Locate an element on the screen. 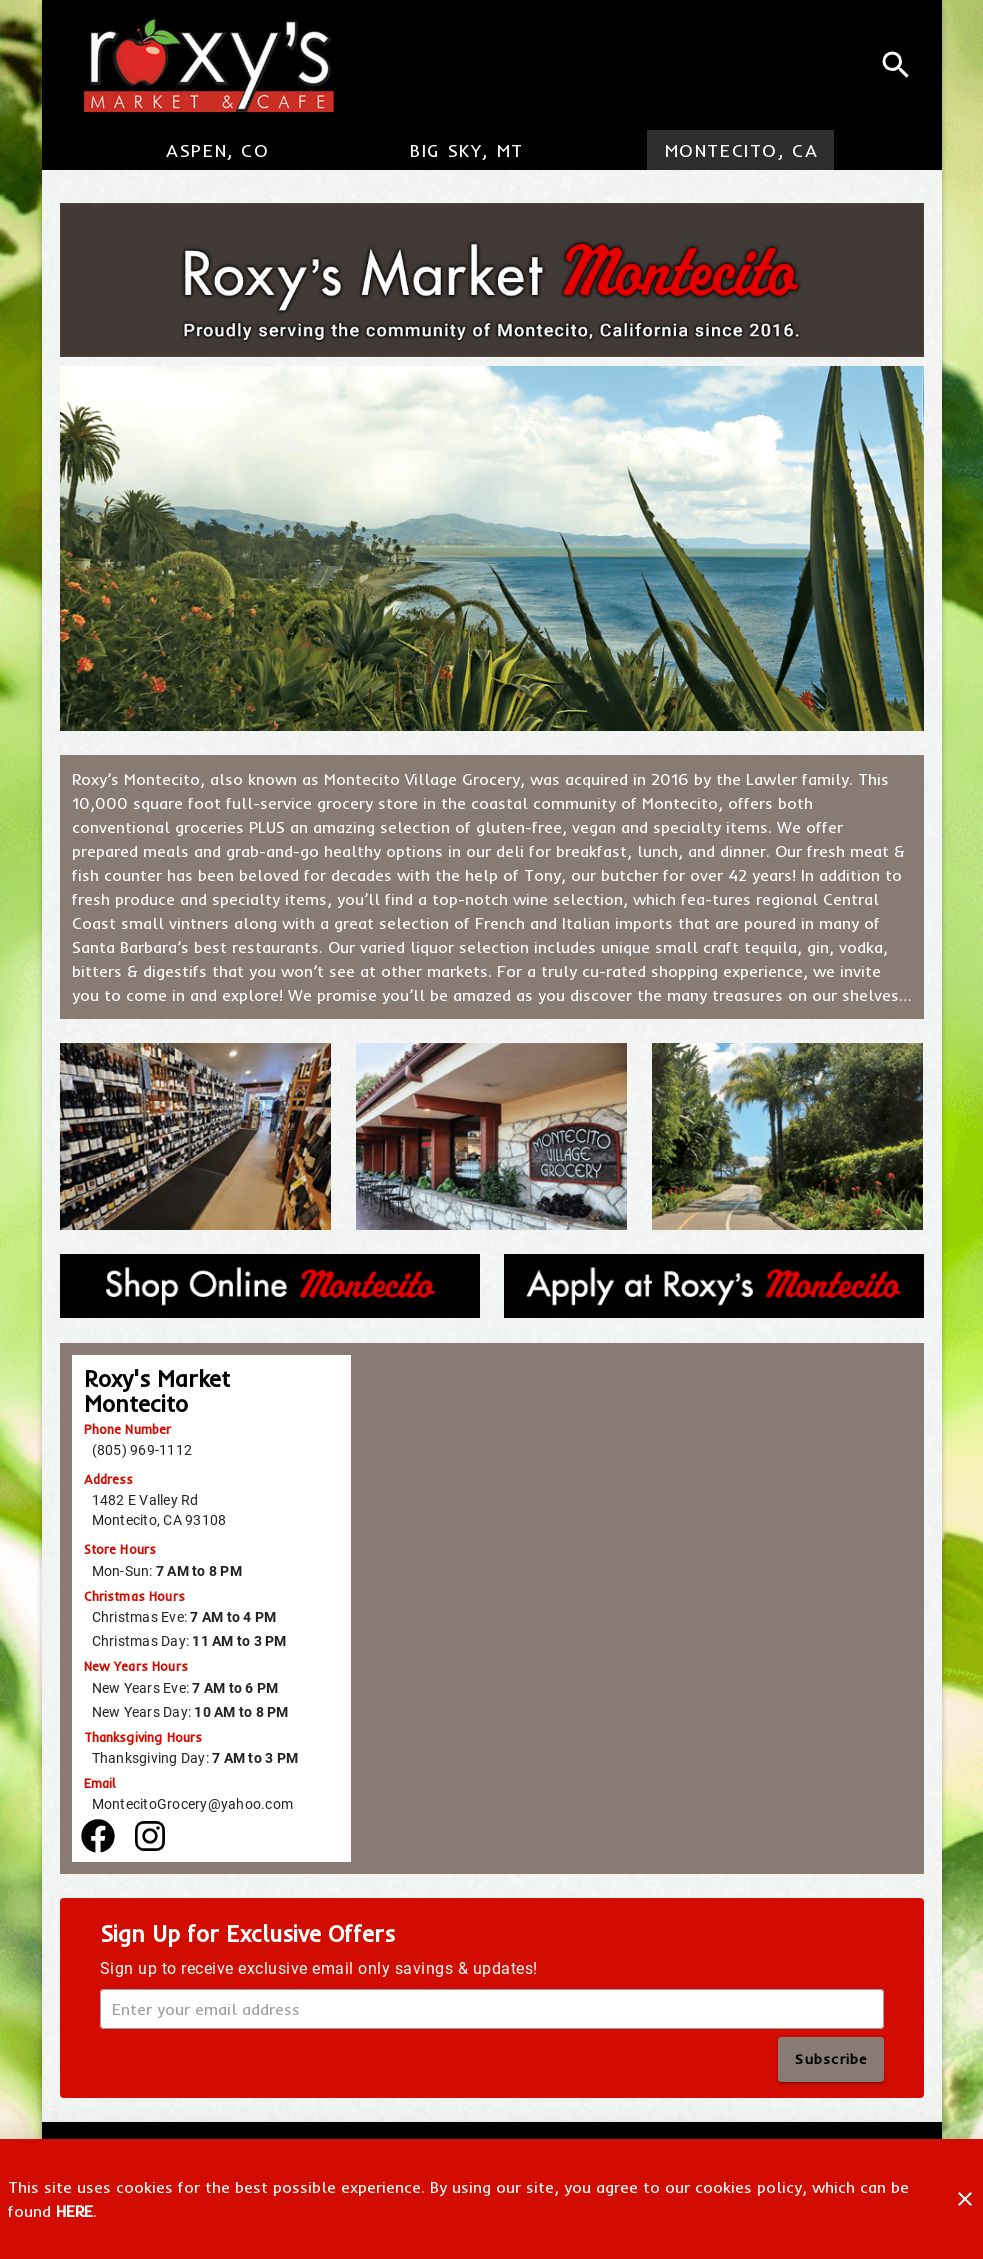 The width and height of the screenshot is (983, 2259). [Close] is located at coordinates (965, 2199).